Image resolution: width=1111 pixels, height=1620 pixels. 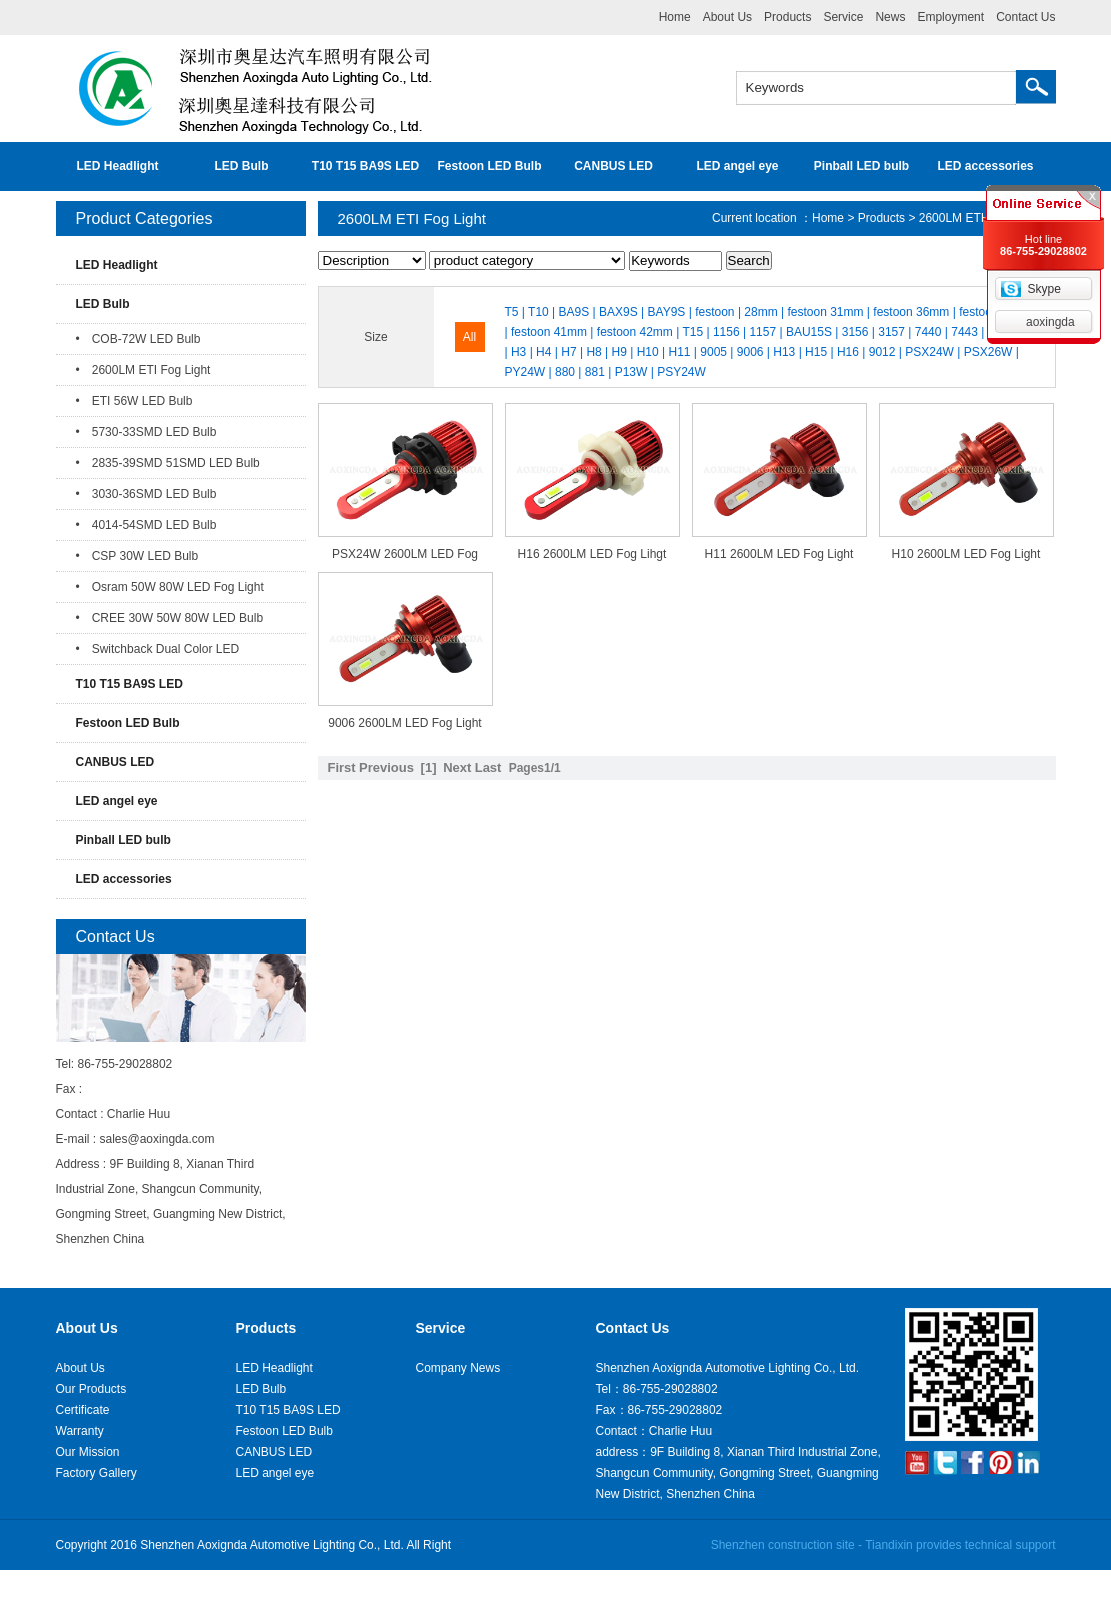 What do you see at coordinates (619, 352) in the screenshot?
I see `H9` at bounding box center [619, 352].